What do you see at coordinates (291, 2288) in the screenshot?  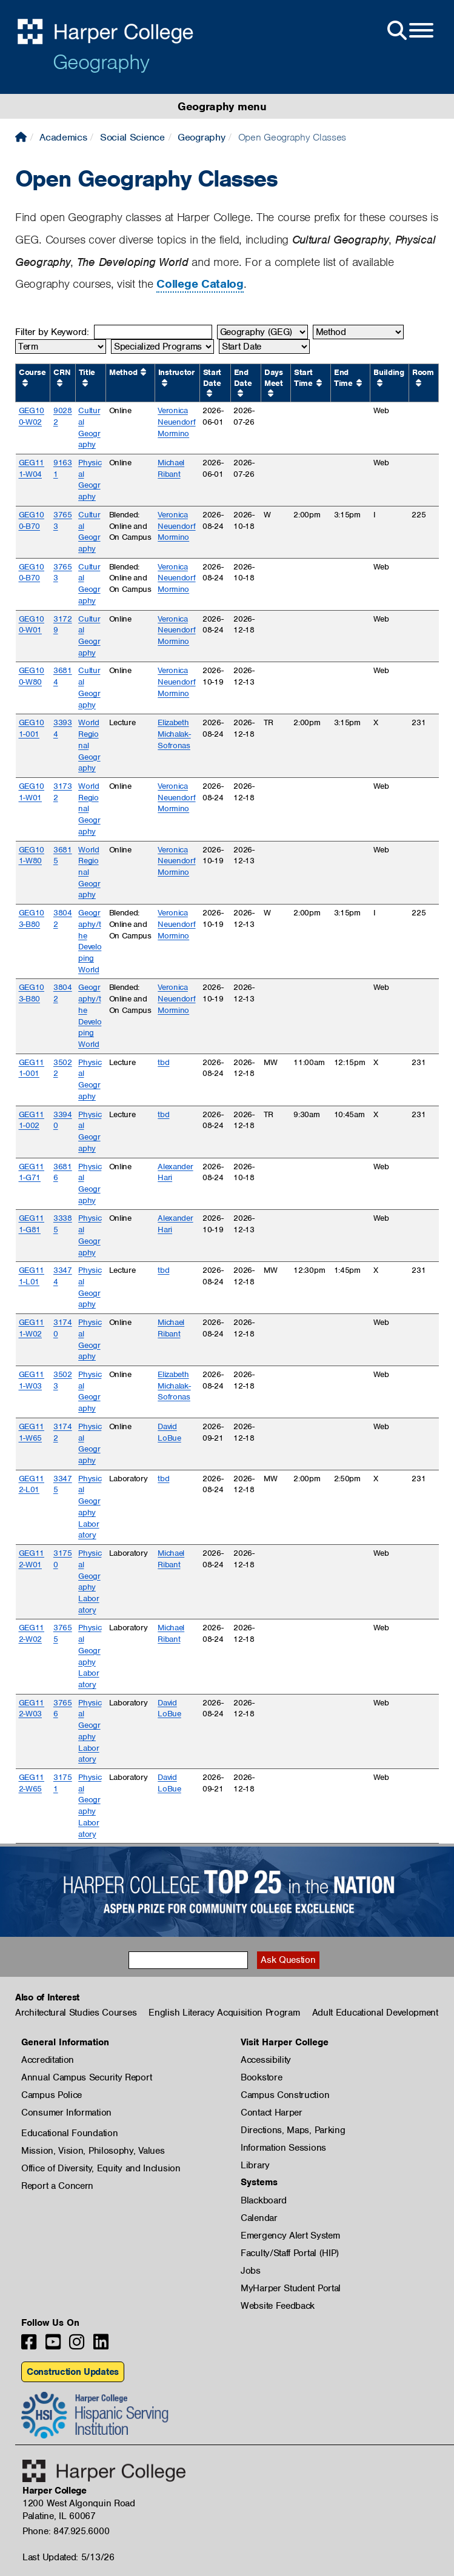 I see `MyHarper Student Portal` at bounding box center [291, 2288].